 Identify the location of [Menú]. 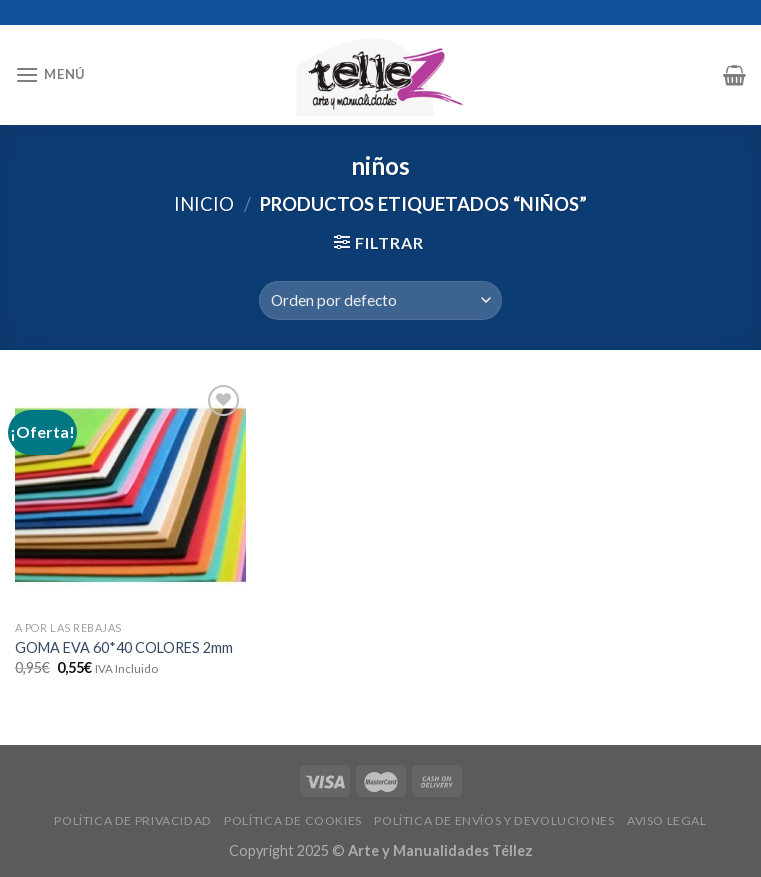
(50, 74).